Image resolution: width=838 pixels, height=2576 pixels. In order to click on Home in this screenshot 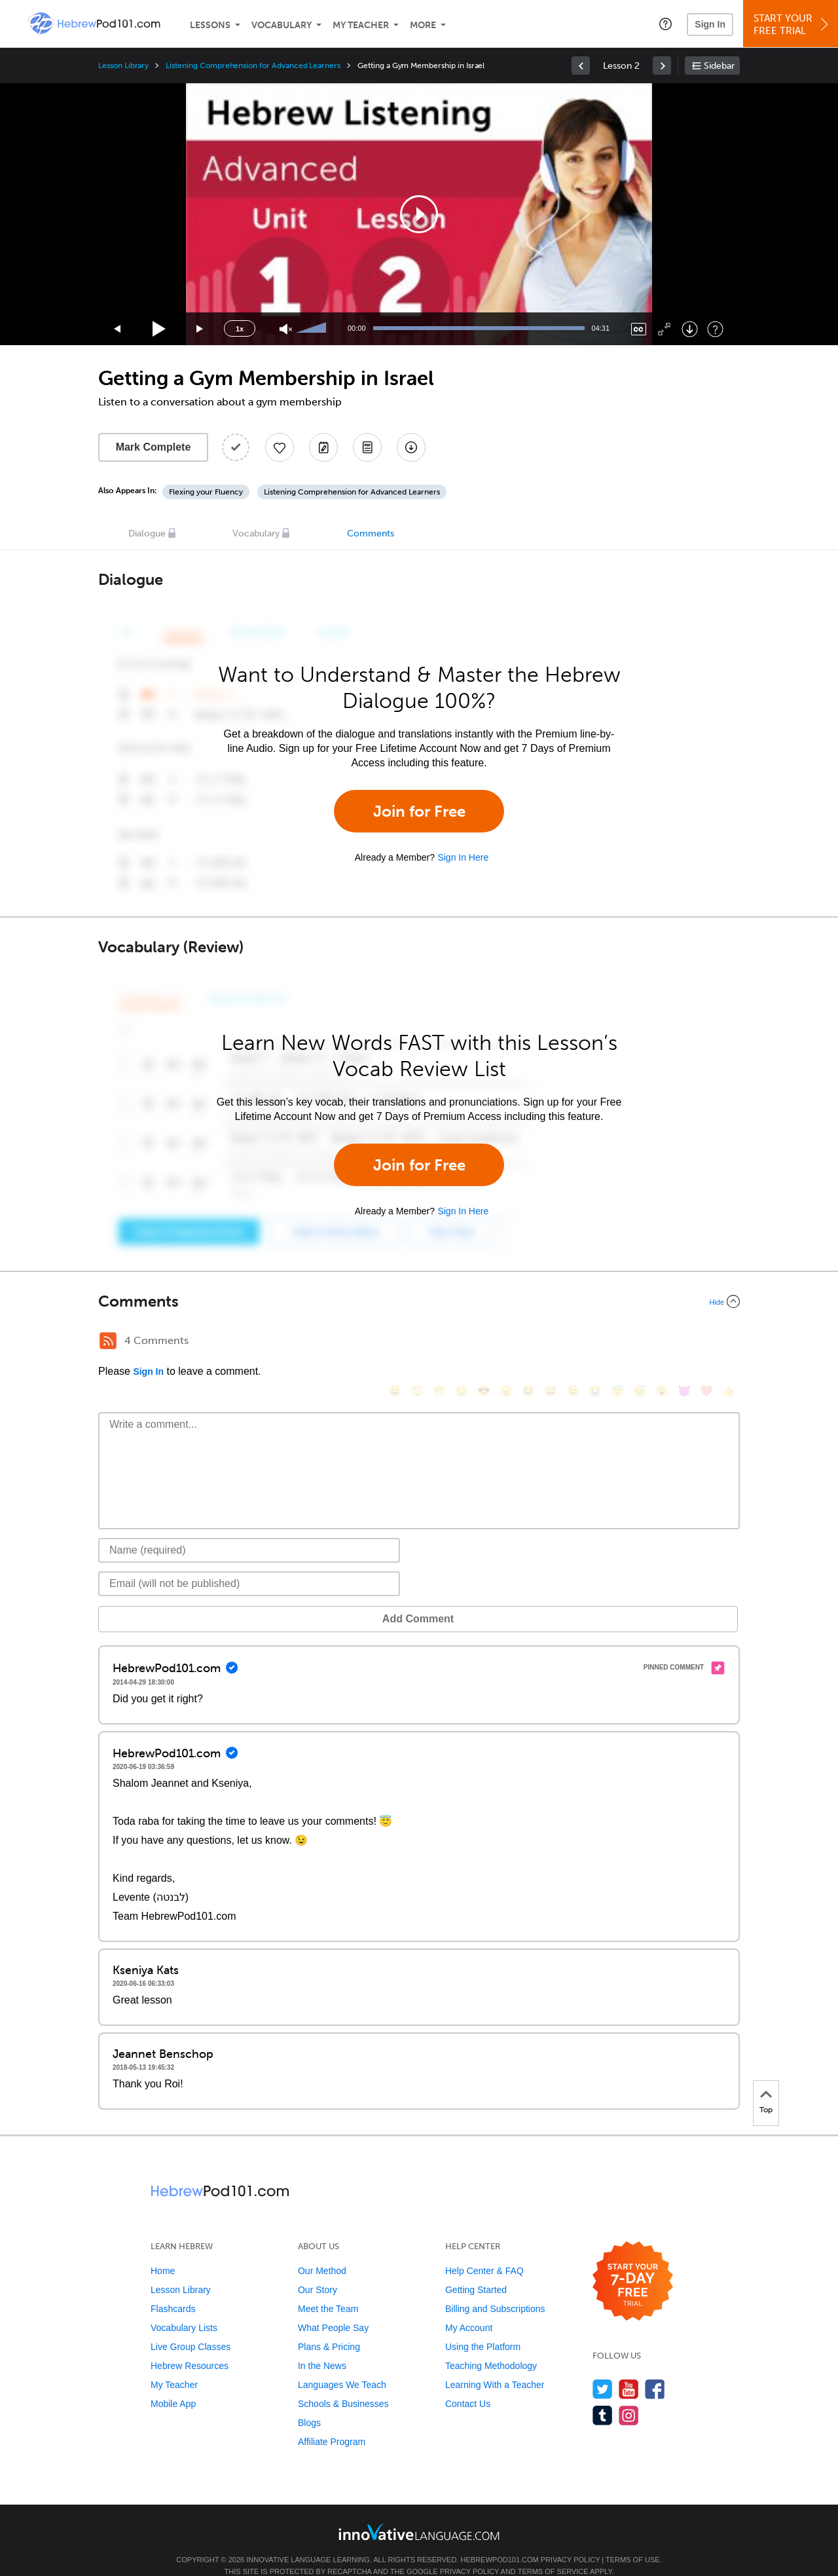, I will do `click(163, 2251)`.